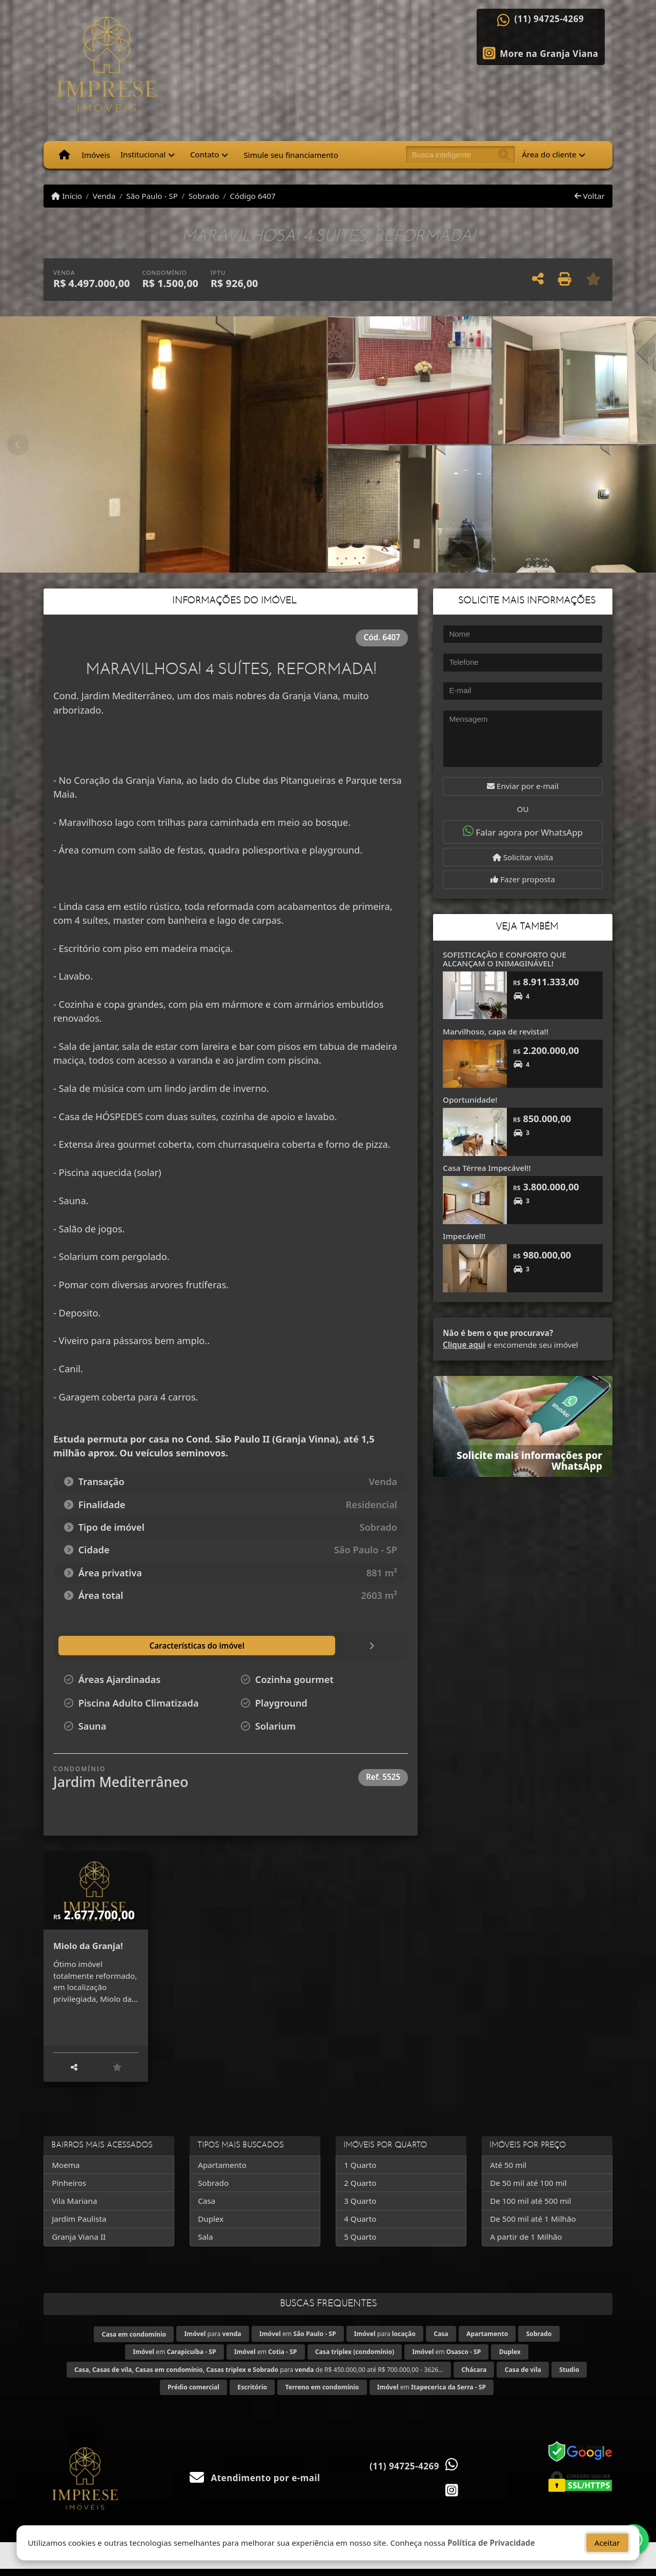 The width and height of the screenshot is (656, 2576). Describe the element at coordinates (360, 2172) in the screenshot. I see `1 Quarto` at that location.